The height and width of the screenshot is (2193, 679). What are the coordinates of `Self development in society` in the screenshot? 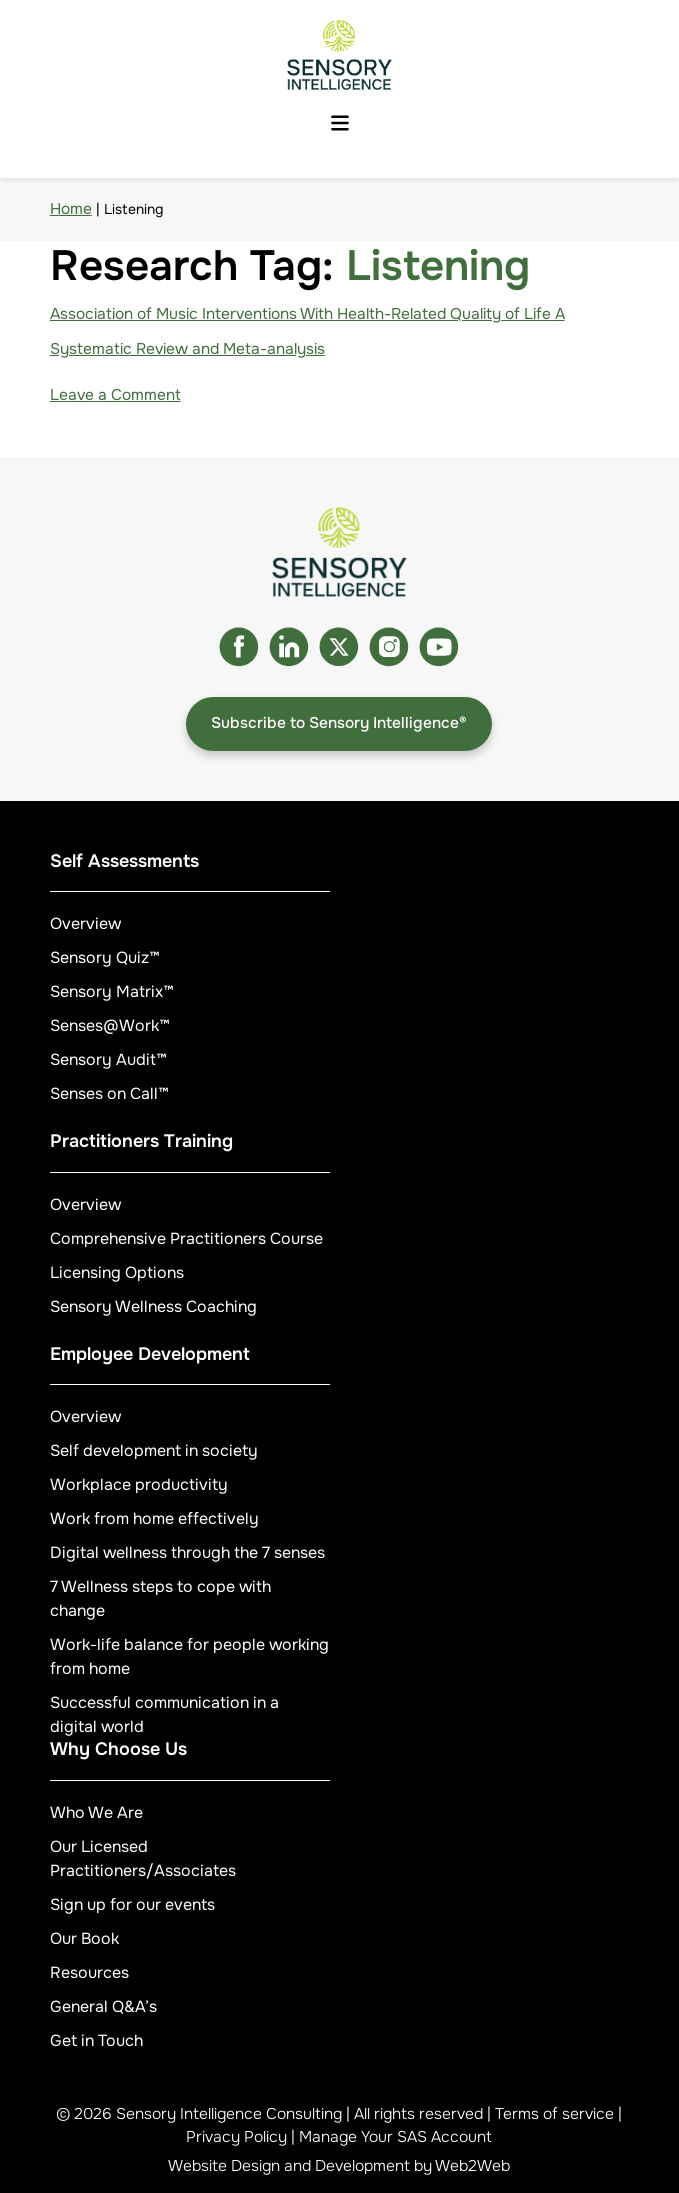 It's located at (154, 1450).